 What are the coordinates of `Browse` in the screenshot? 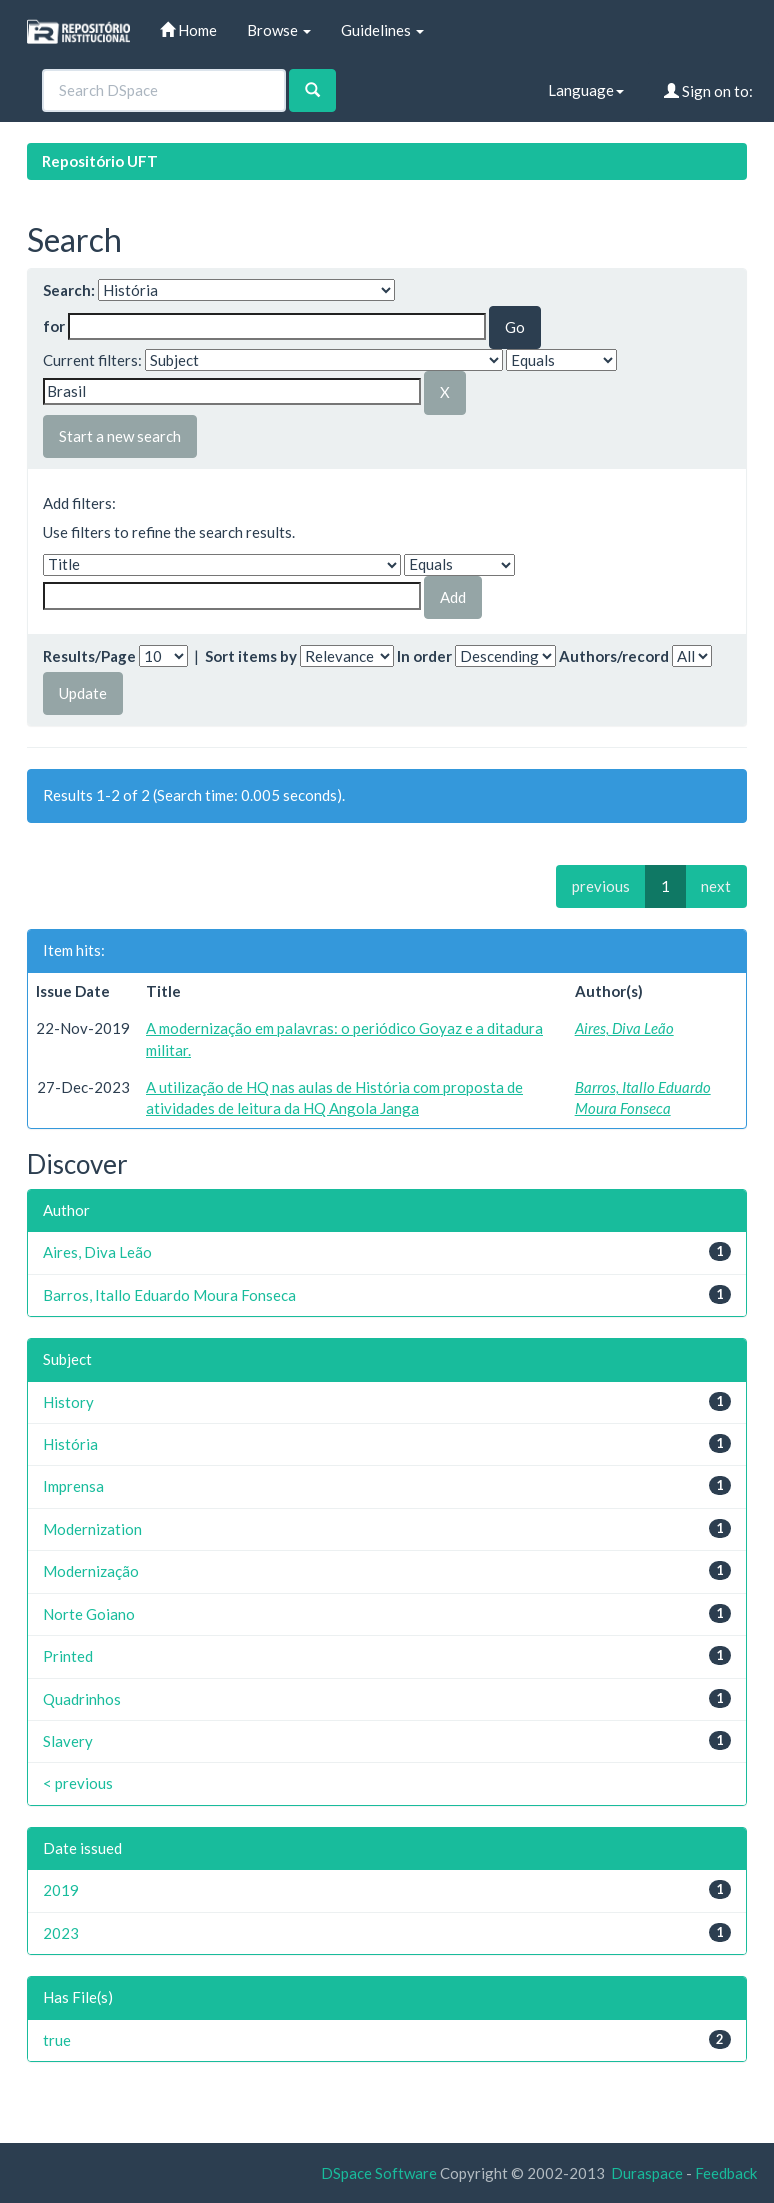 It's located at (279, 30).